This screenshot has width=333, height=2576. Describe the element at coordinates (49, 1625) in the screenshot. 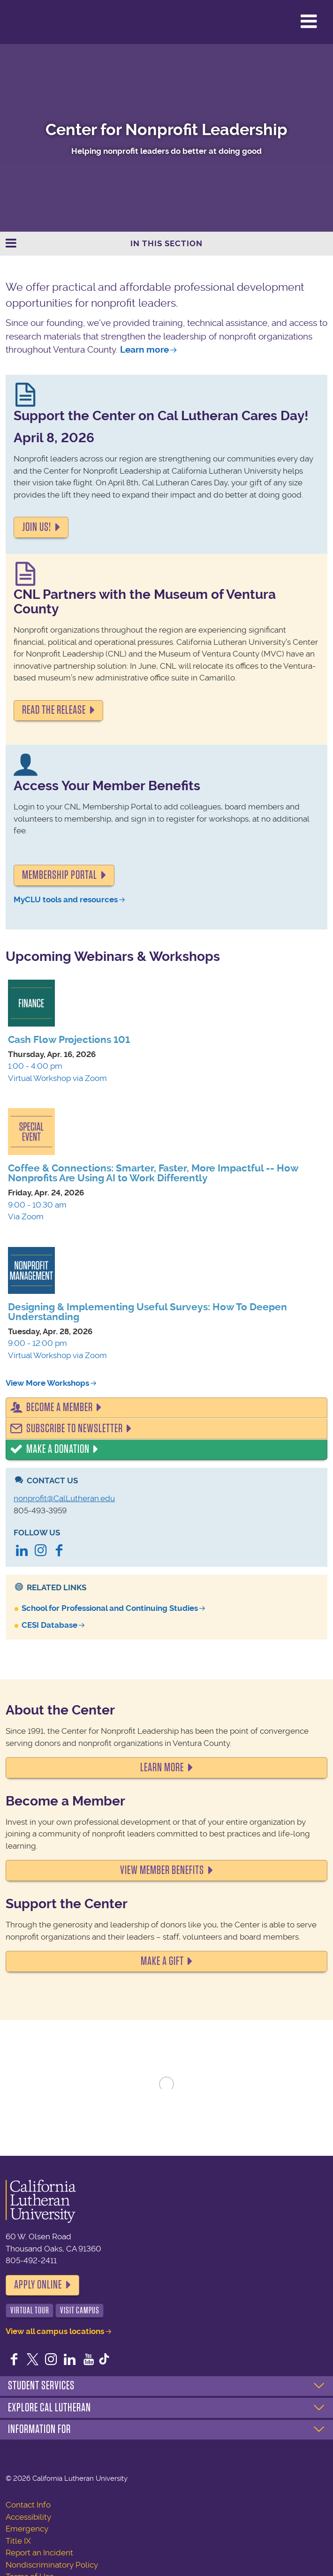

I see `CESI Database` at that location.